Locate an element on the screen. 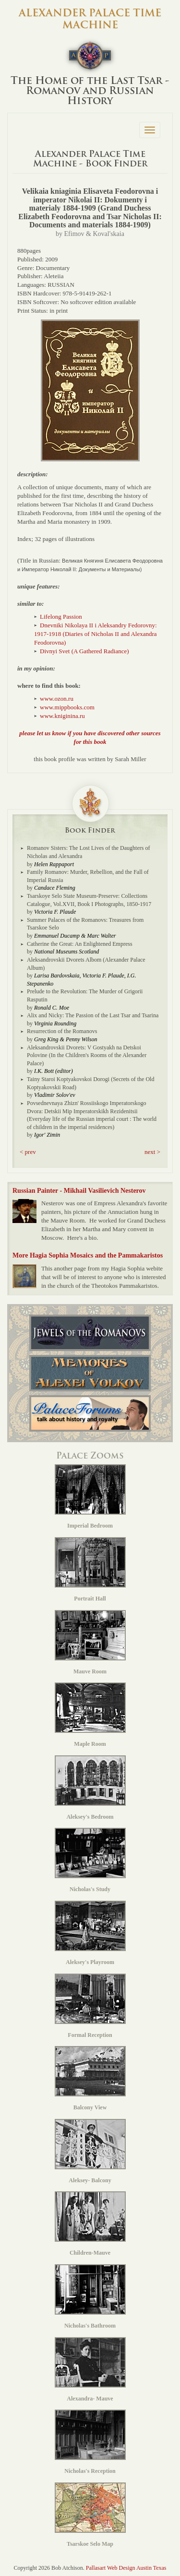  < prev [button] is located at coordinates (28, 1151).